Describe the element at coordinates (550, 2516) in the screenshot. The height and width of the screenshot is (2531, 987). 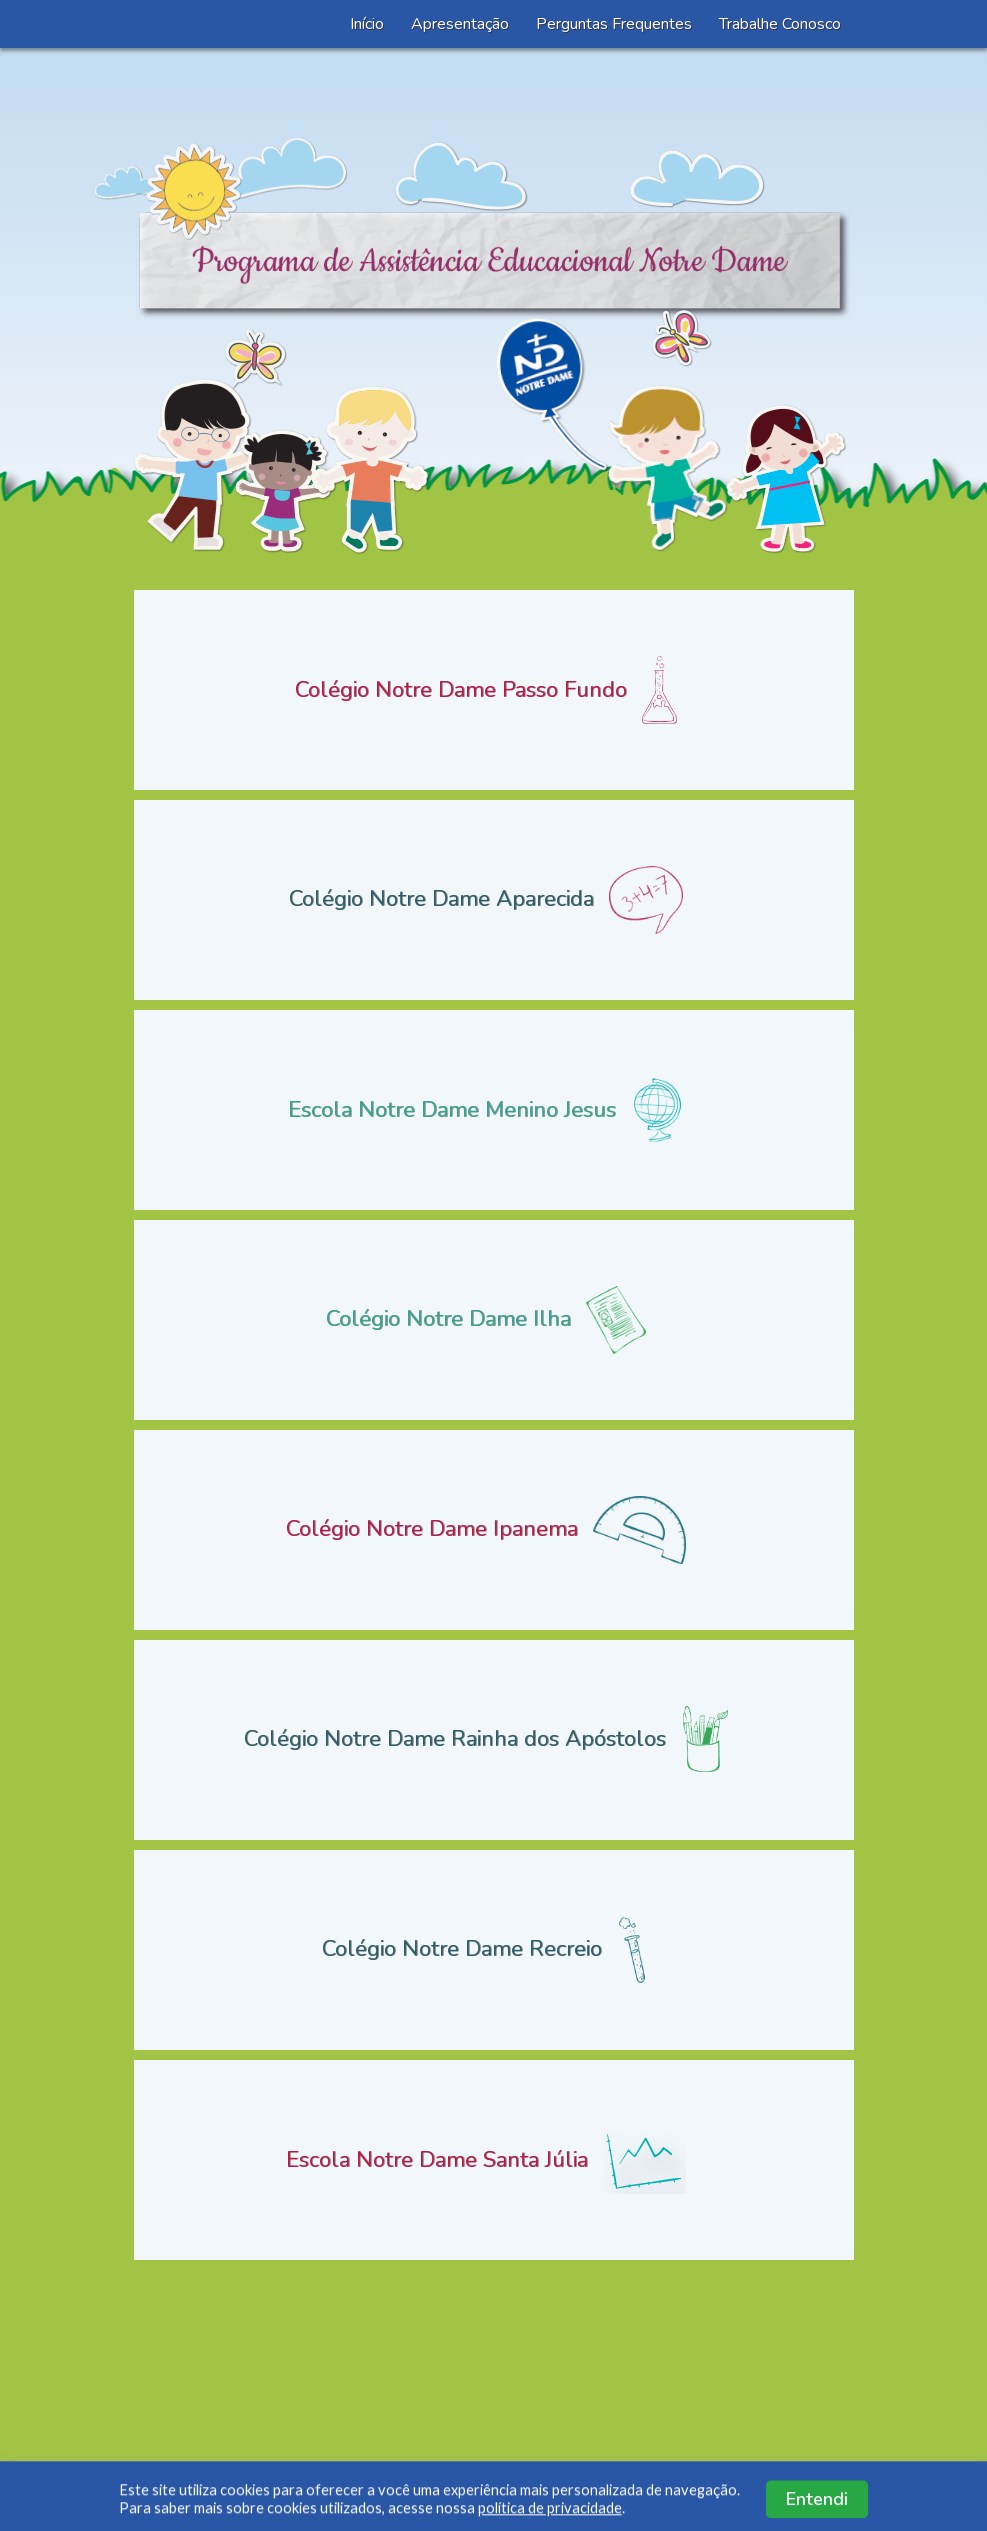
I see `política de privacidade` at that location.